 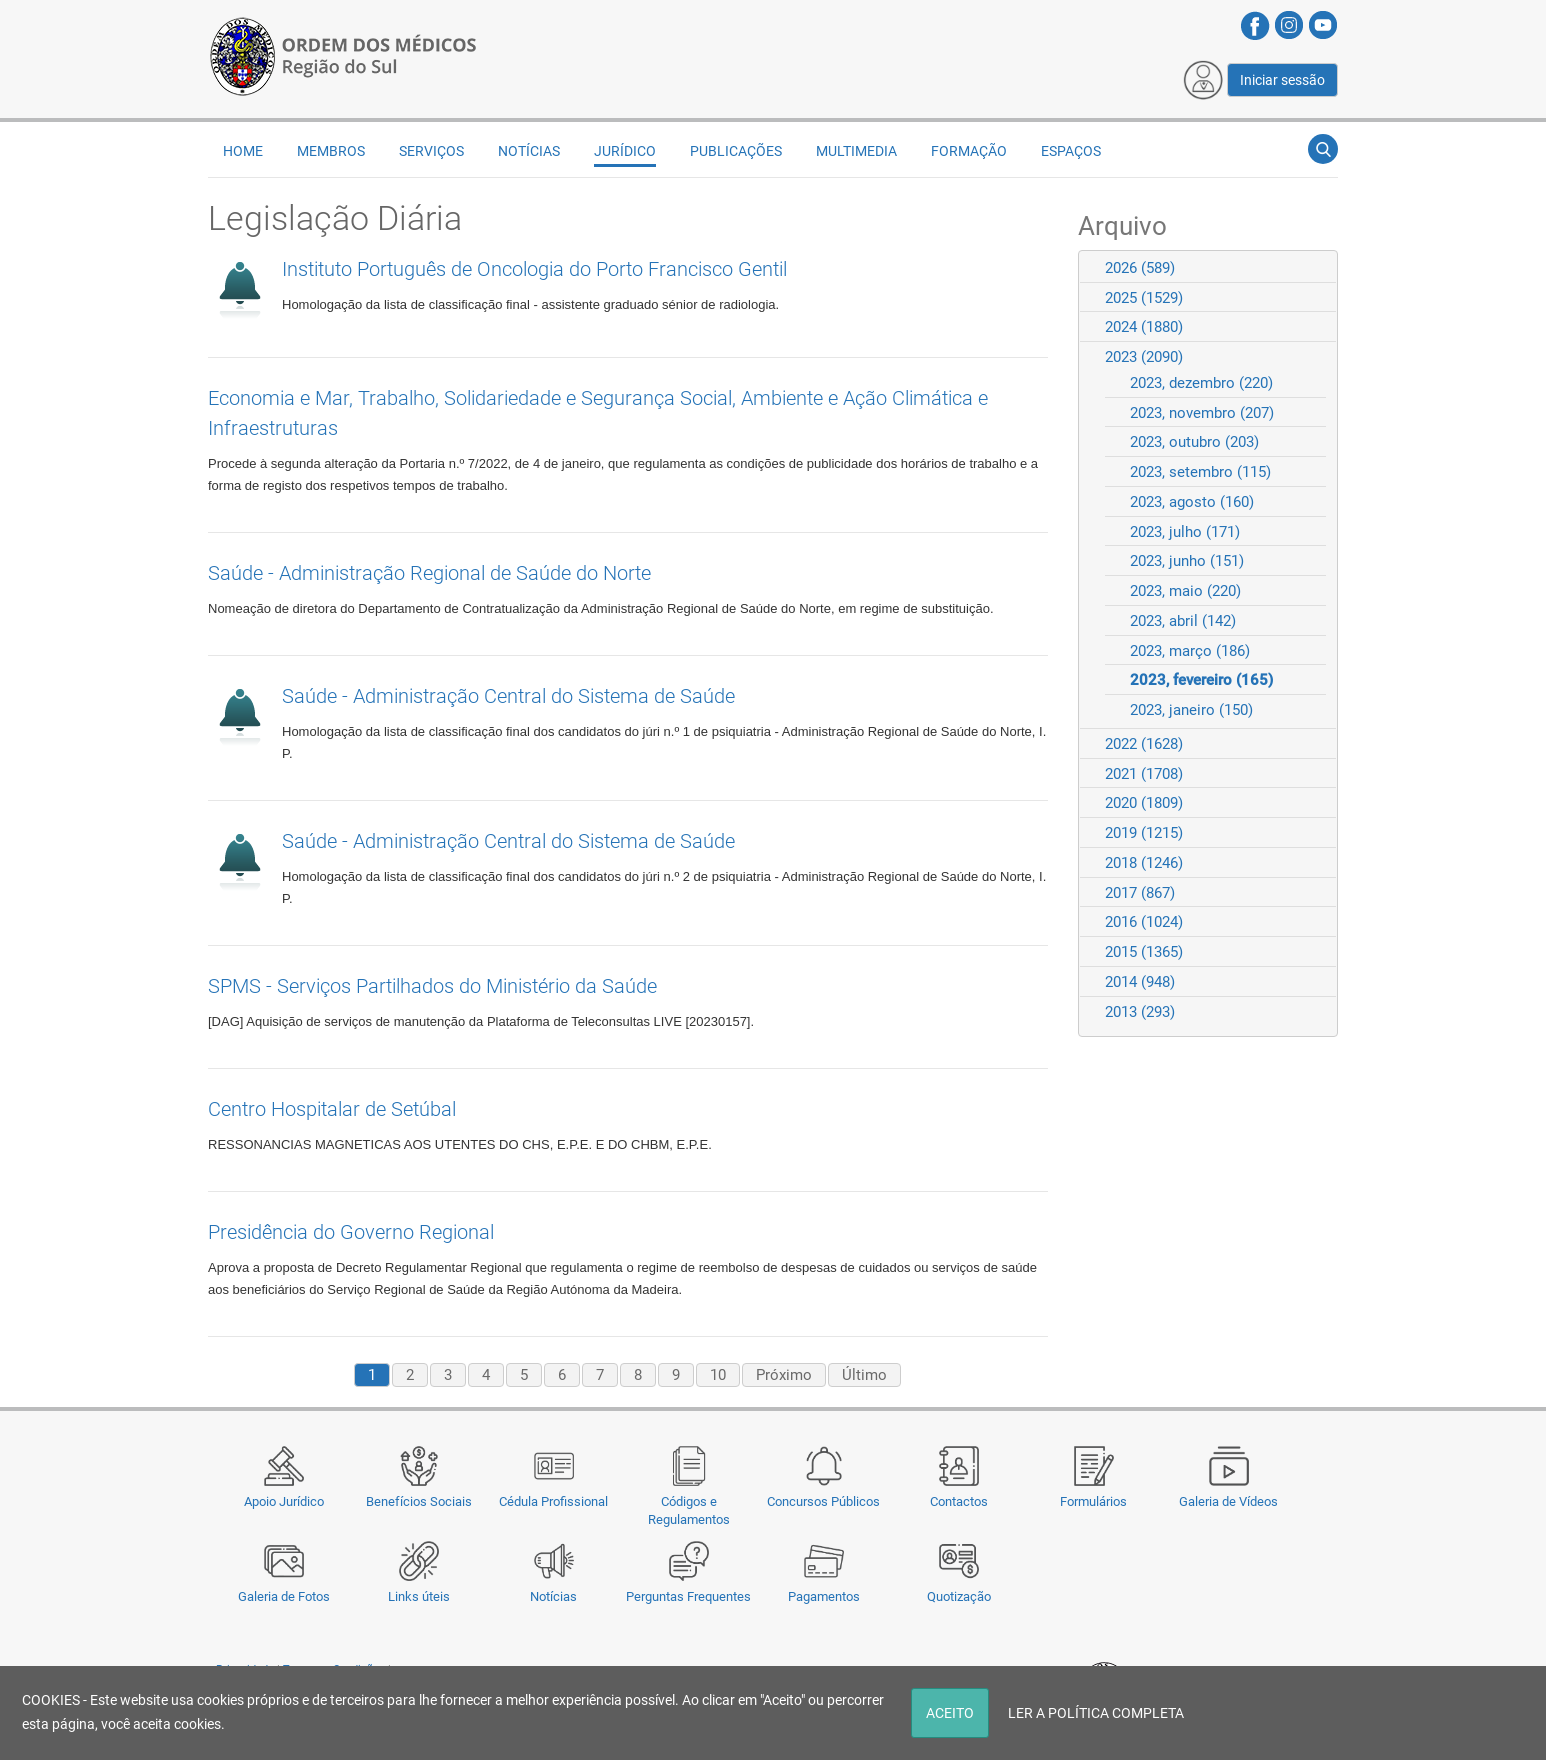 What do you see at coordinates (1144, 298) in the screenshot?
I see `2025` at bounding box center [1144, 298].